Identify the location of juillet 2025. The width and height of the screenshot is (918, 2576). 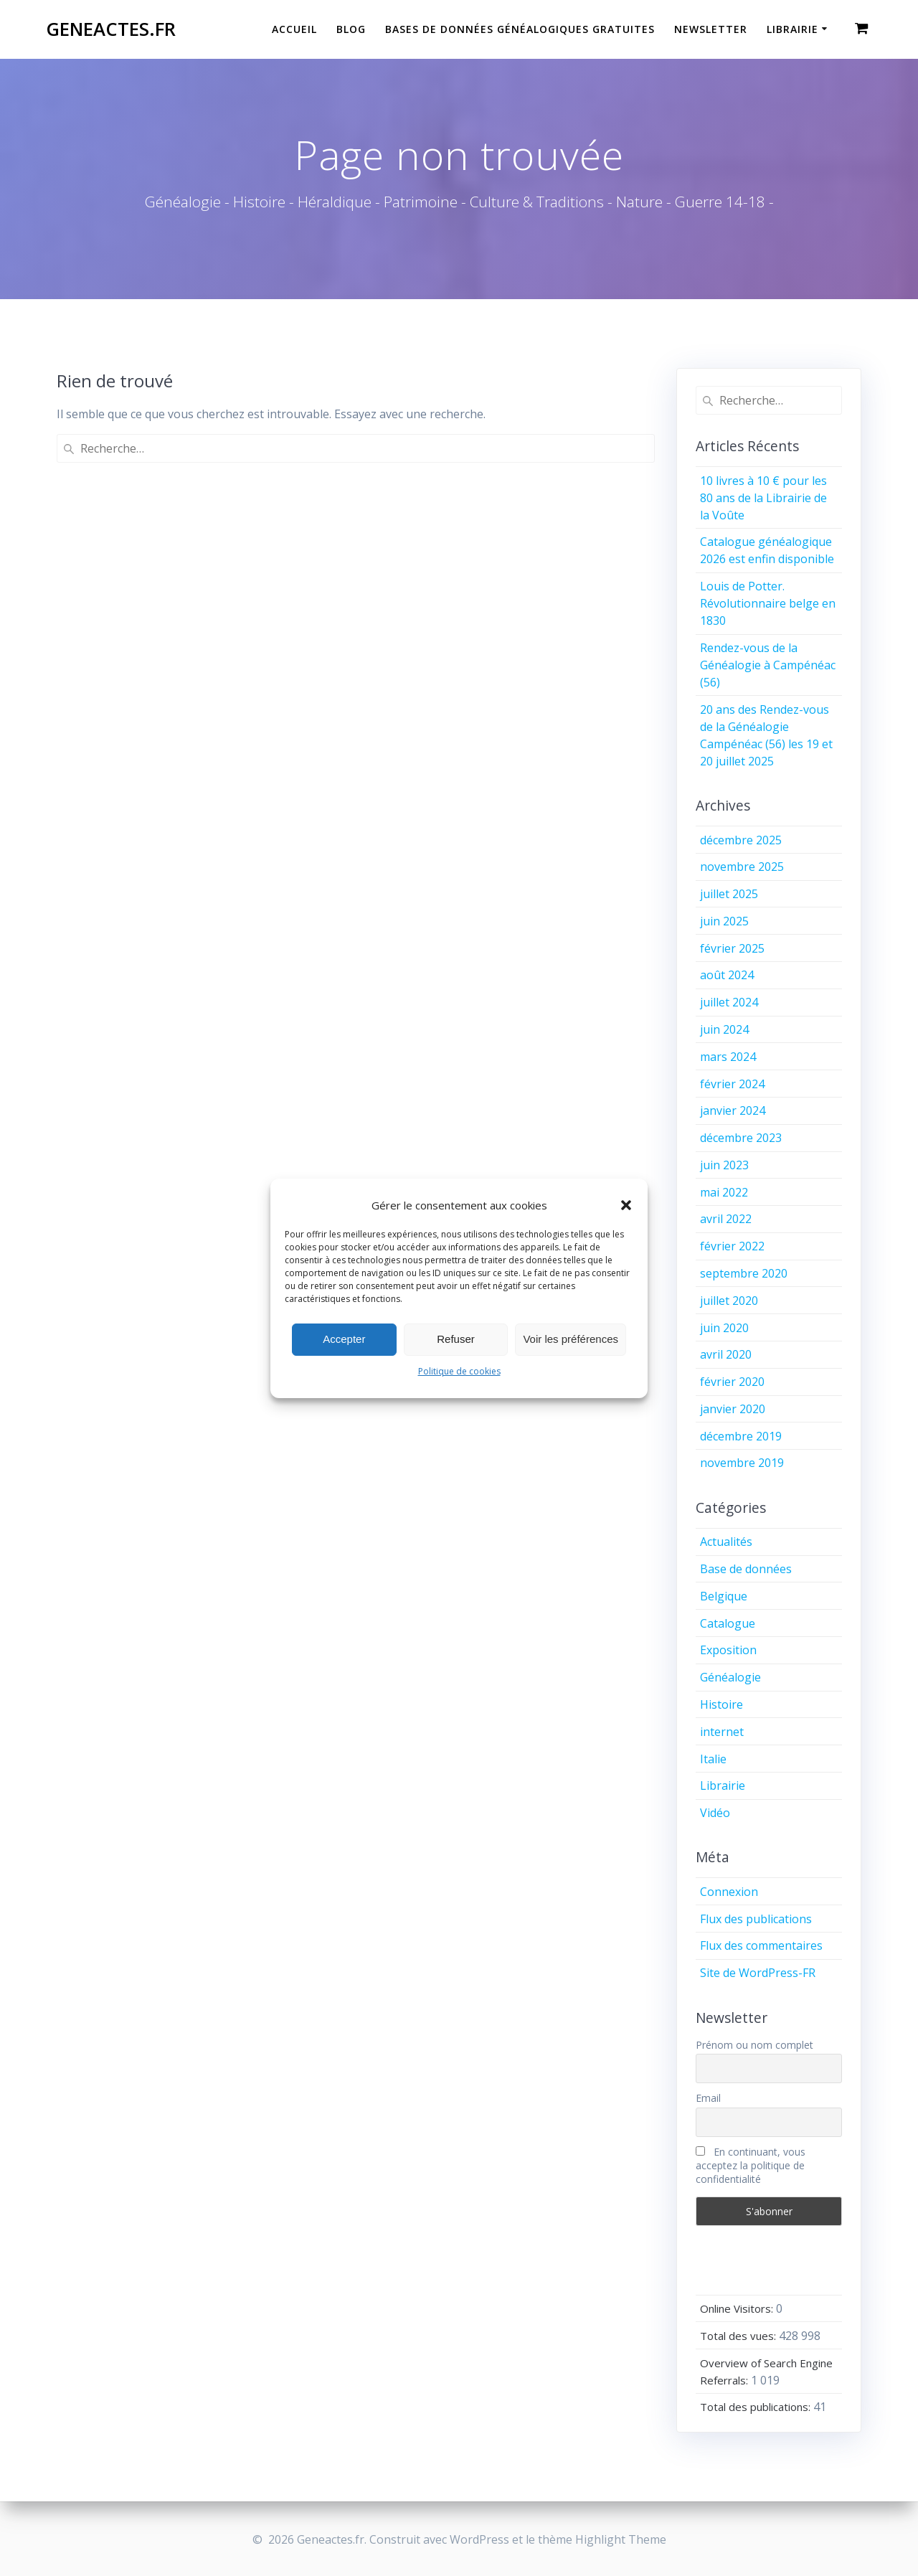
(729, 894).